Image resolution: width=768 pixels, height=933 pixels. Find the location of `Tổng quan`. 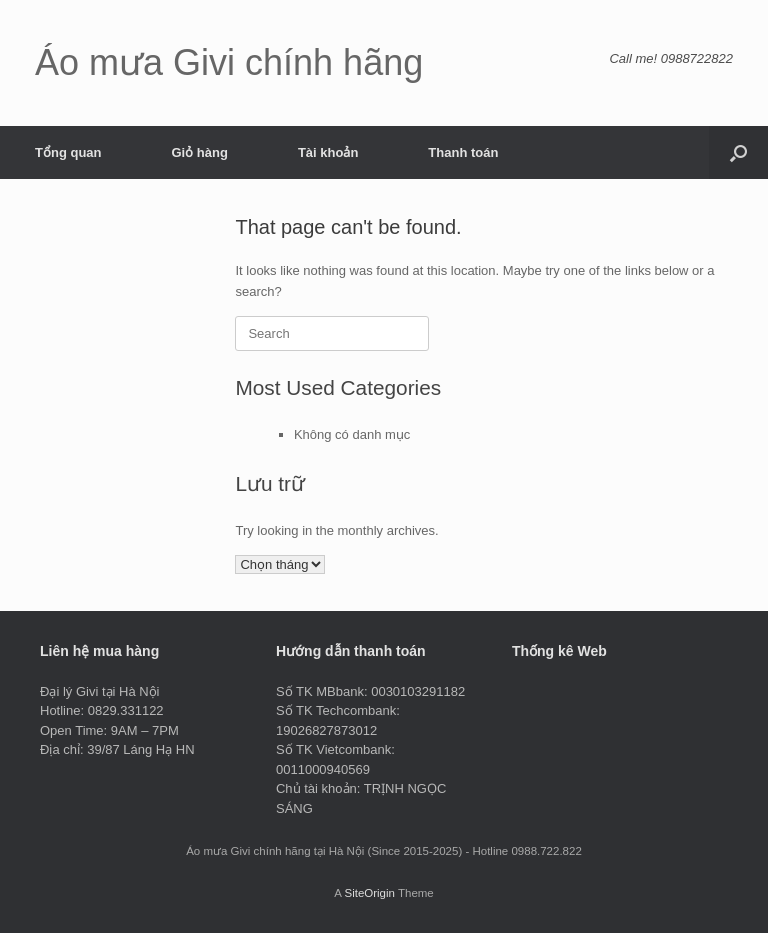

Tổng quan is located at coordinates (68, 152).